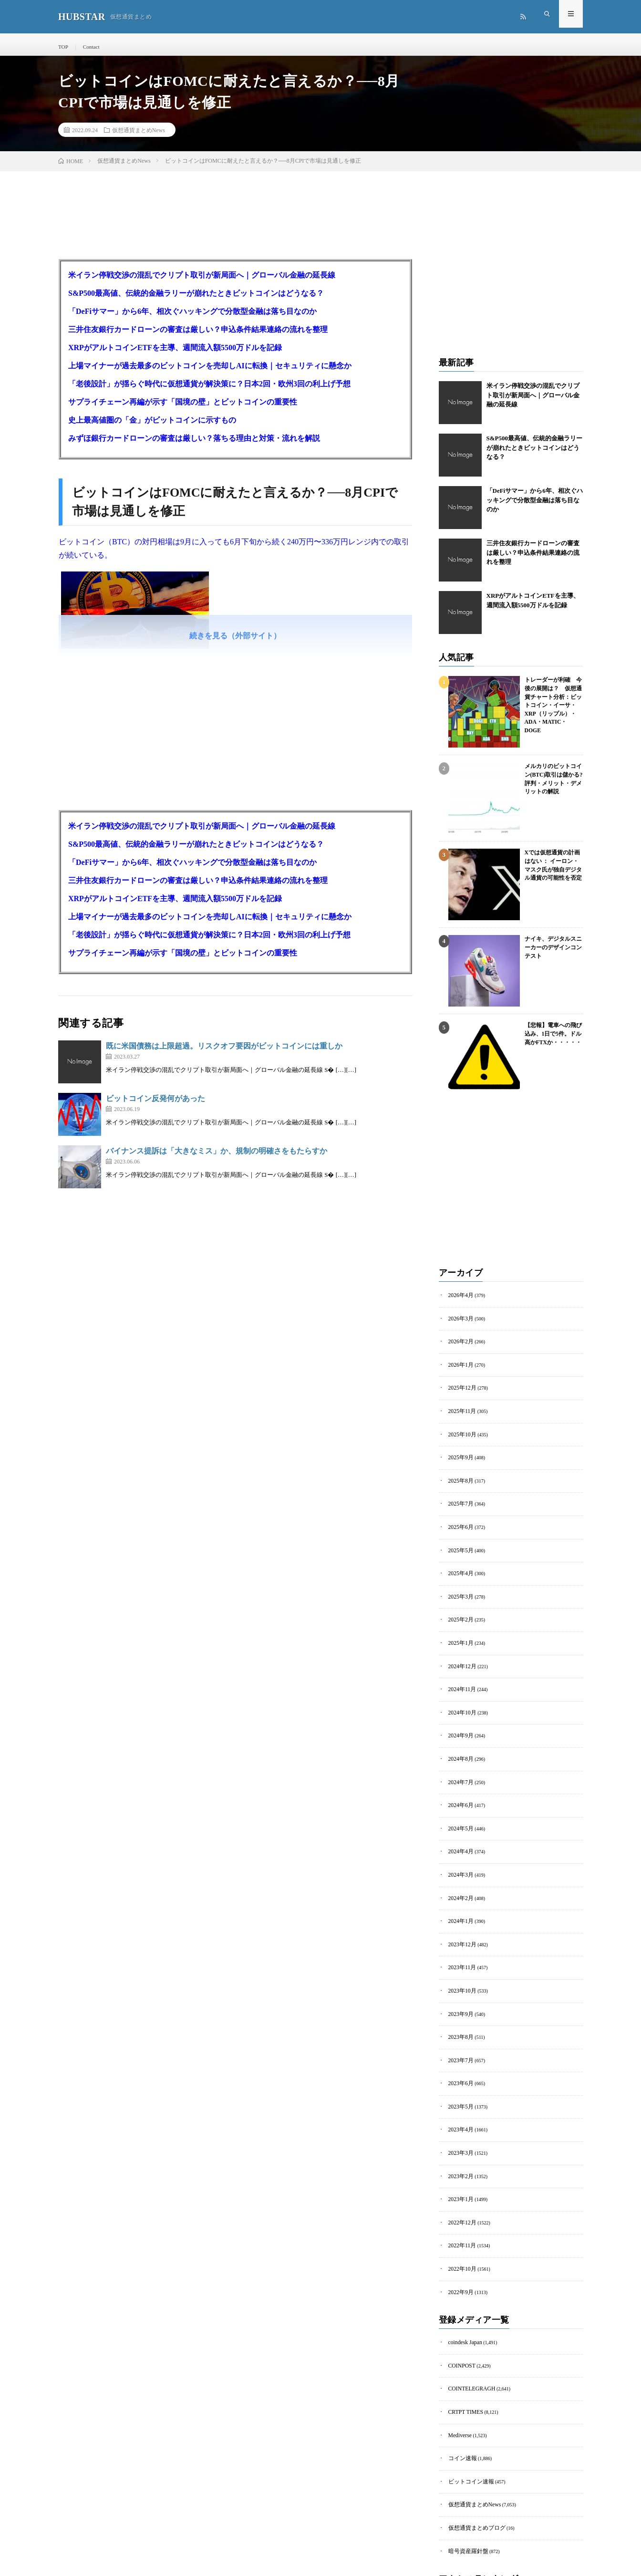 This screenshot has width=641, height=2576. What do you see at coordinates (459, 1763) in the screenshot?
I see `2024年7月` at bounding box center [459, 1763].